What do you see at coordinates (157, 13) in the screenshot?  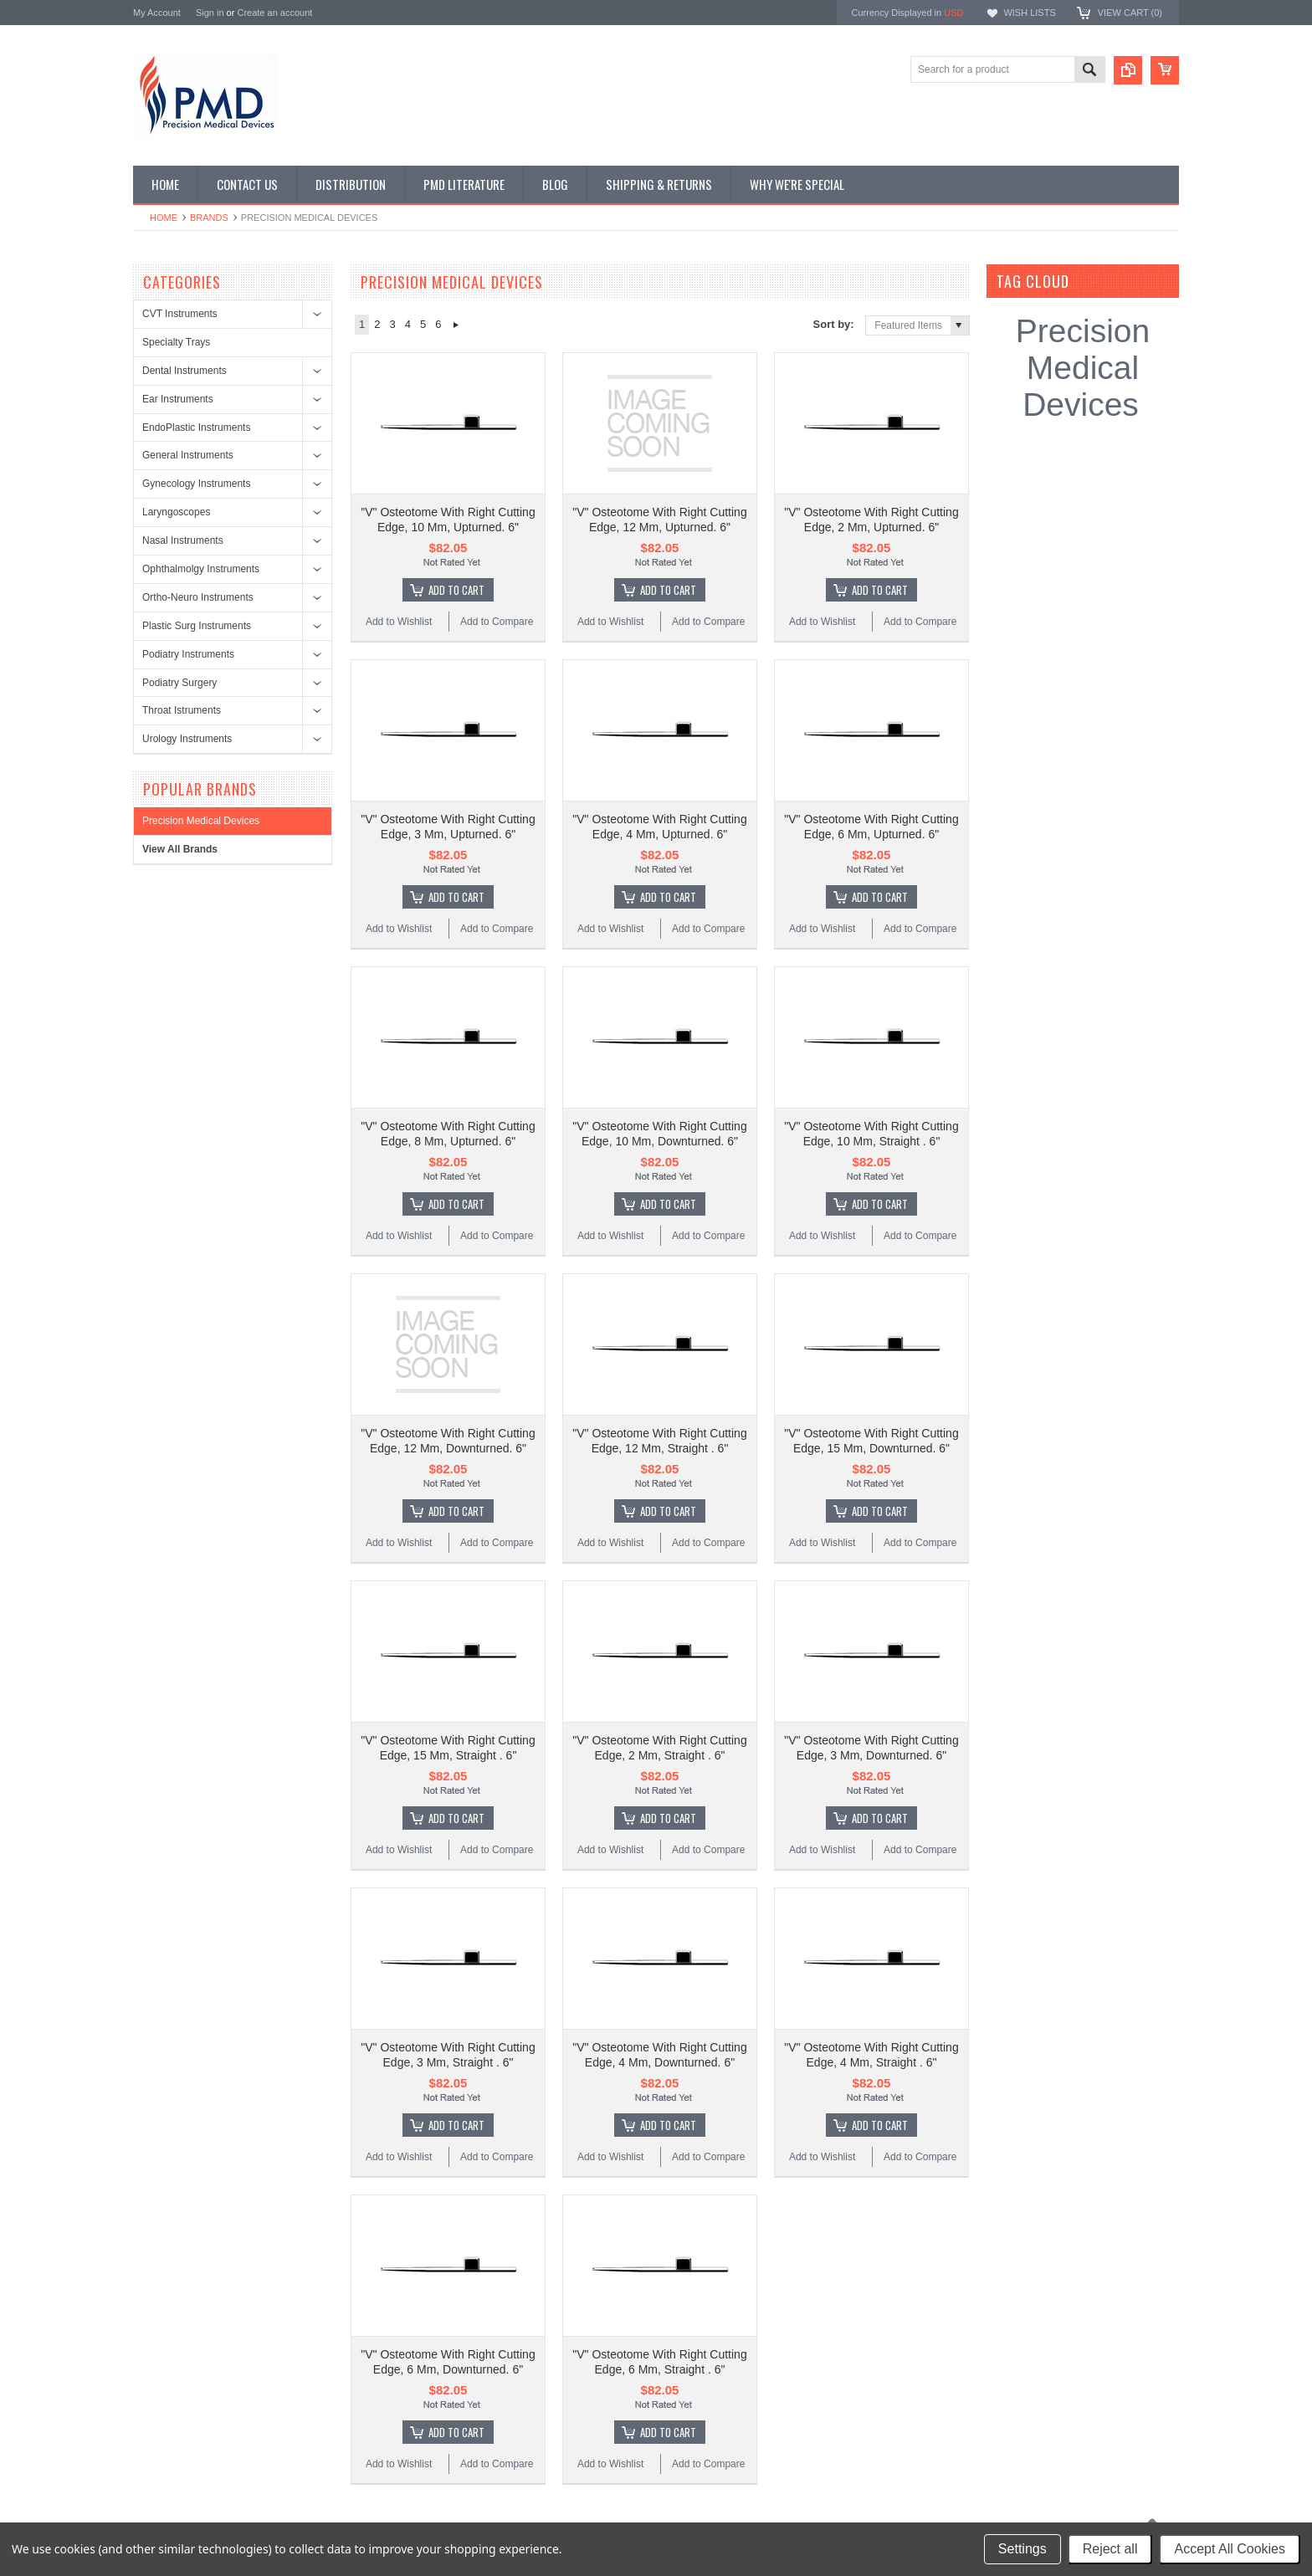 I see `My Account` at bounding box center [157, 13].